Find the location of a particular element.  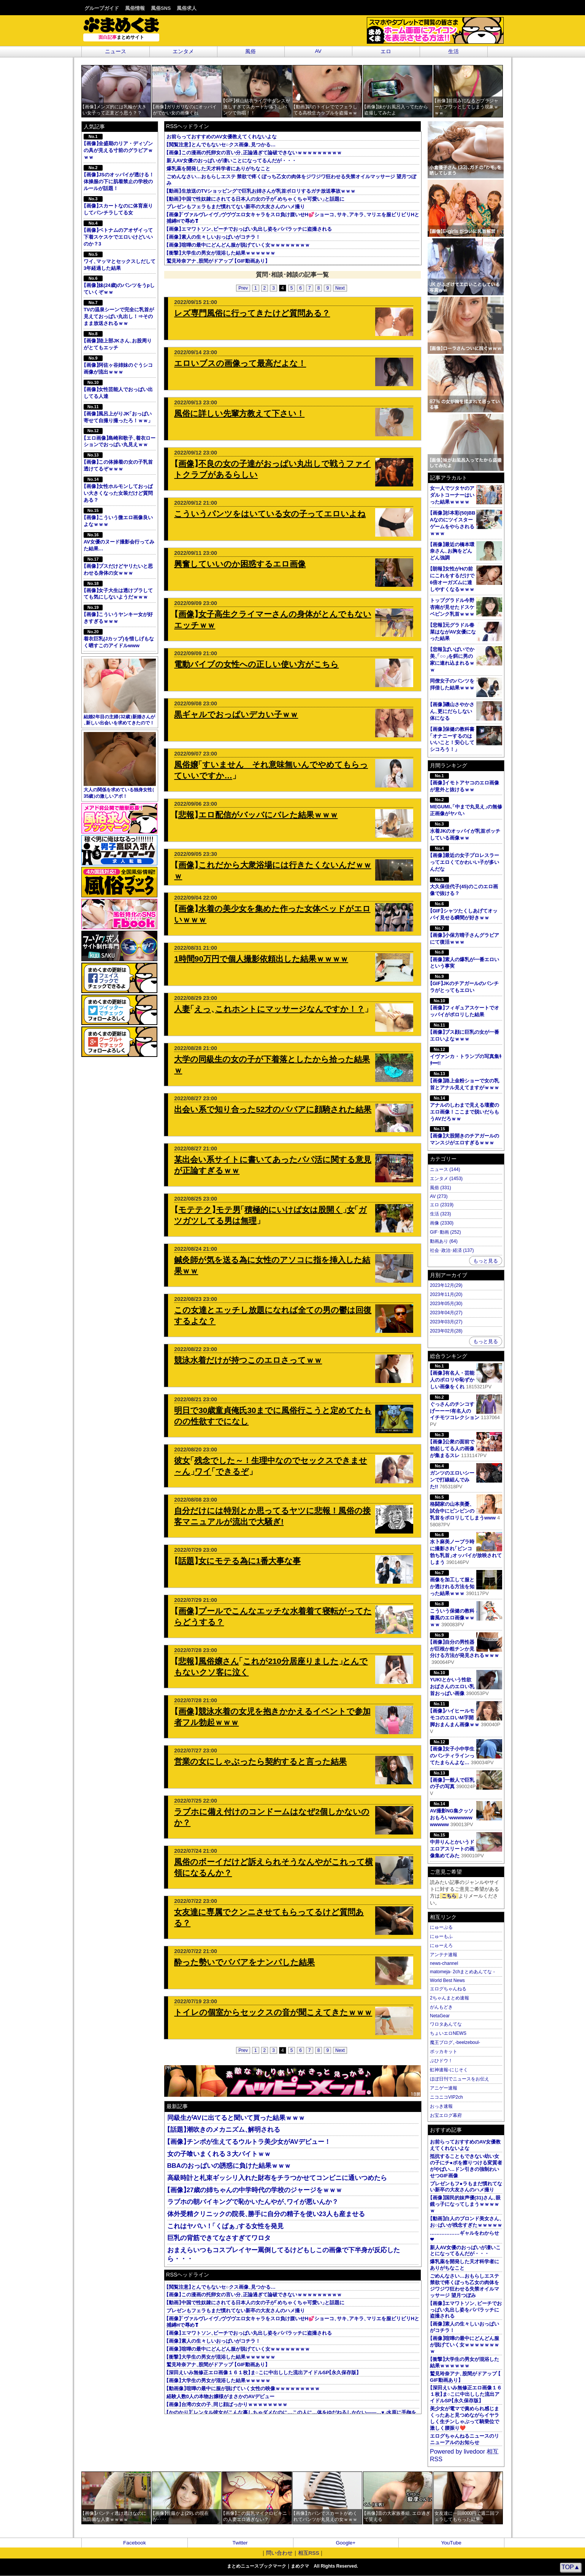

news-channel is located at coordinates (444, 1963).